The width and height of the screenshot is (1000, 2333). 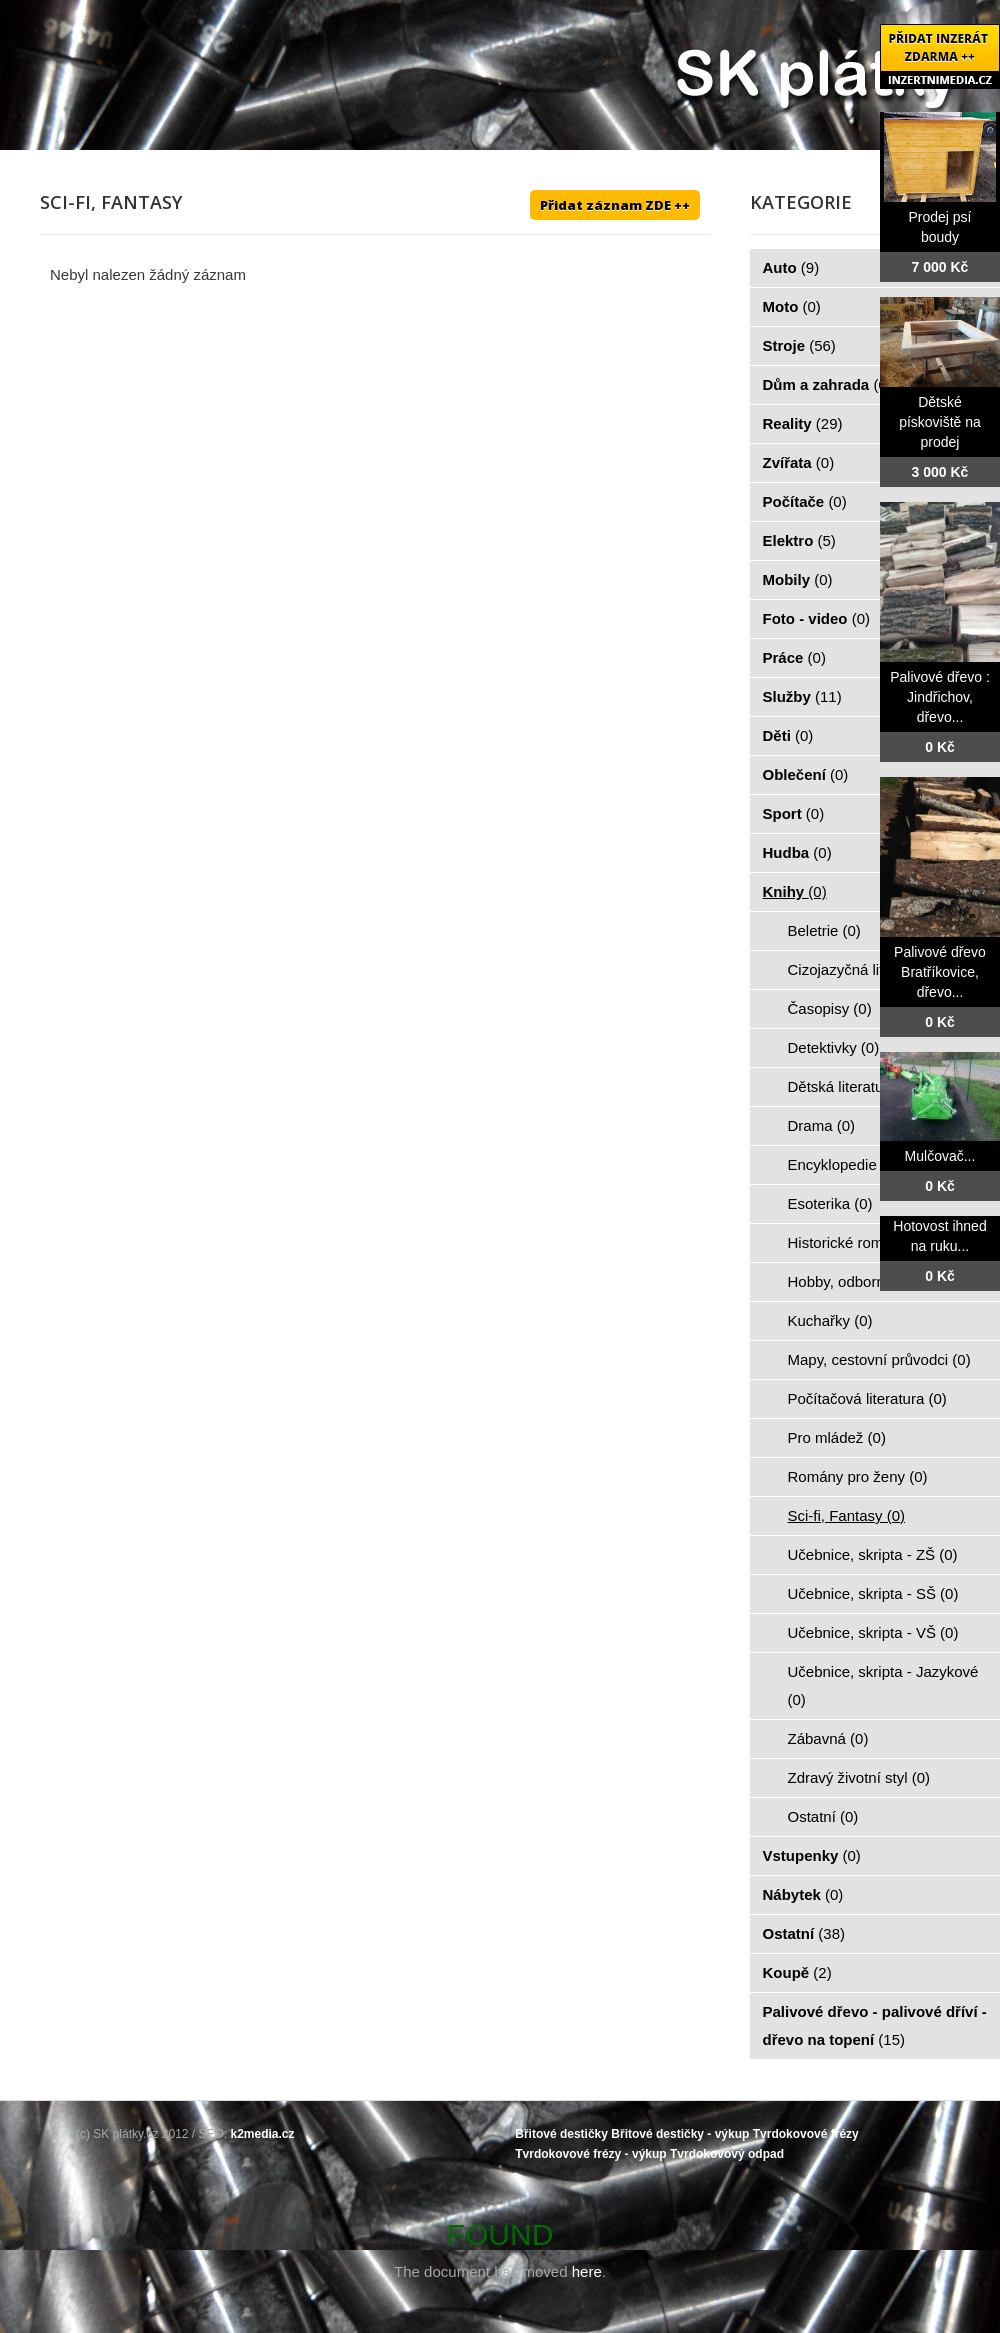 What do you see at coordinates (680, 2134) in the screenshot?
I see `Břitové destičky - výkup` at bounding box center [680, 2134].